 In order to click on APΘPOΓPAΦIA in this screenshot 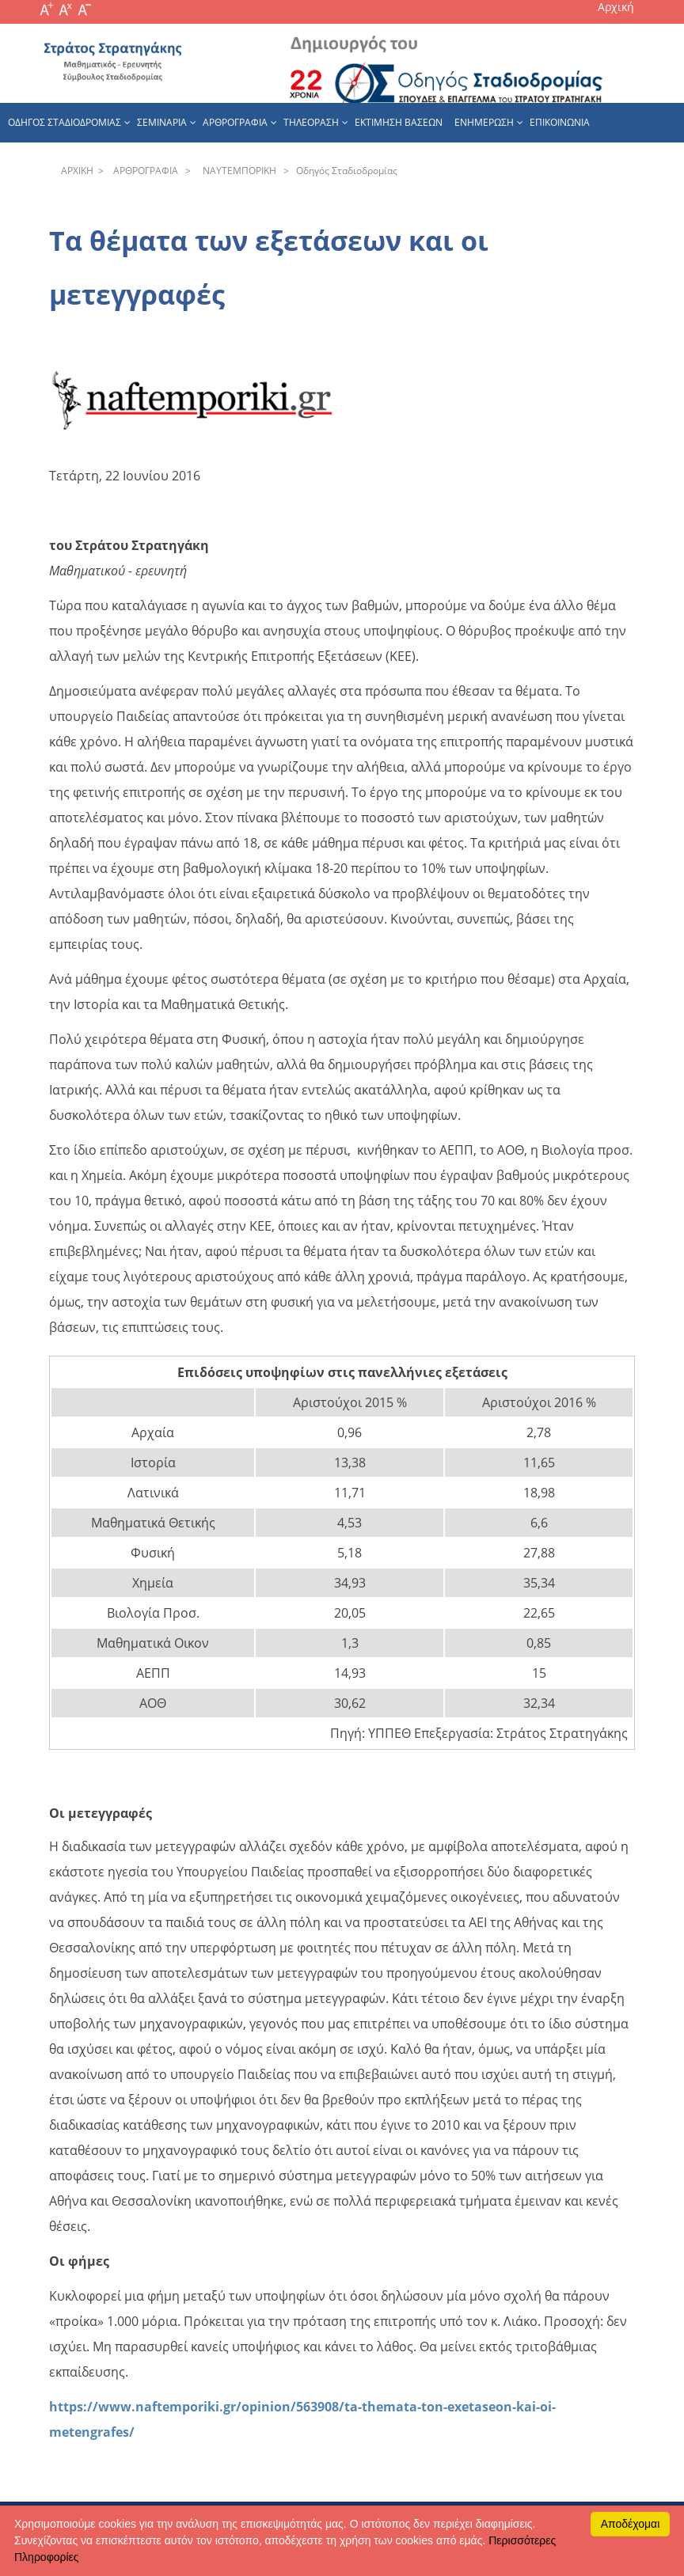, I will do `click(143, 170)`.